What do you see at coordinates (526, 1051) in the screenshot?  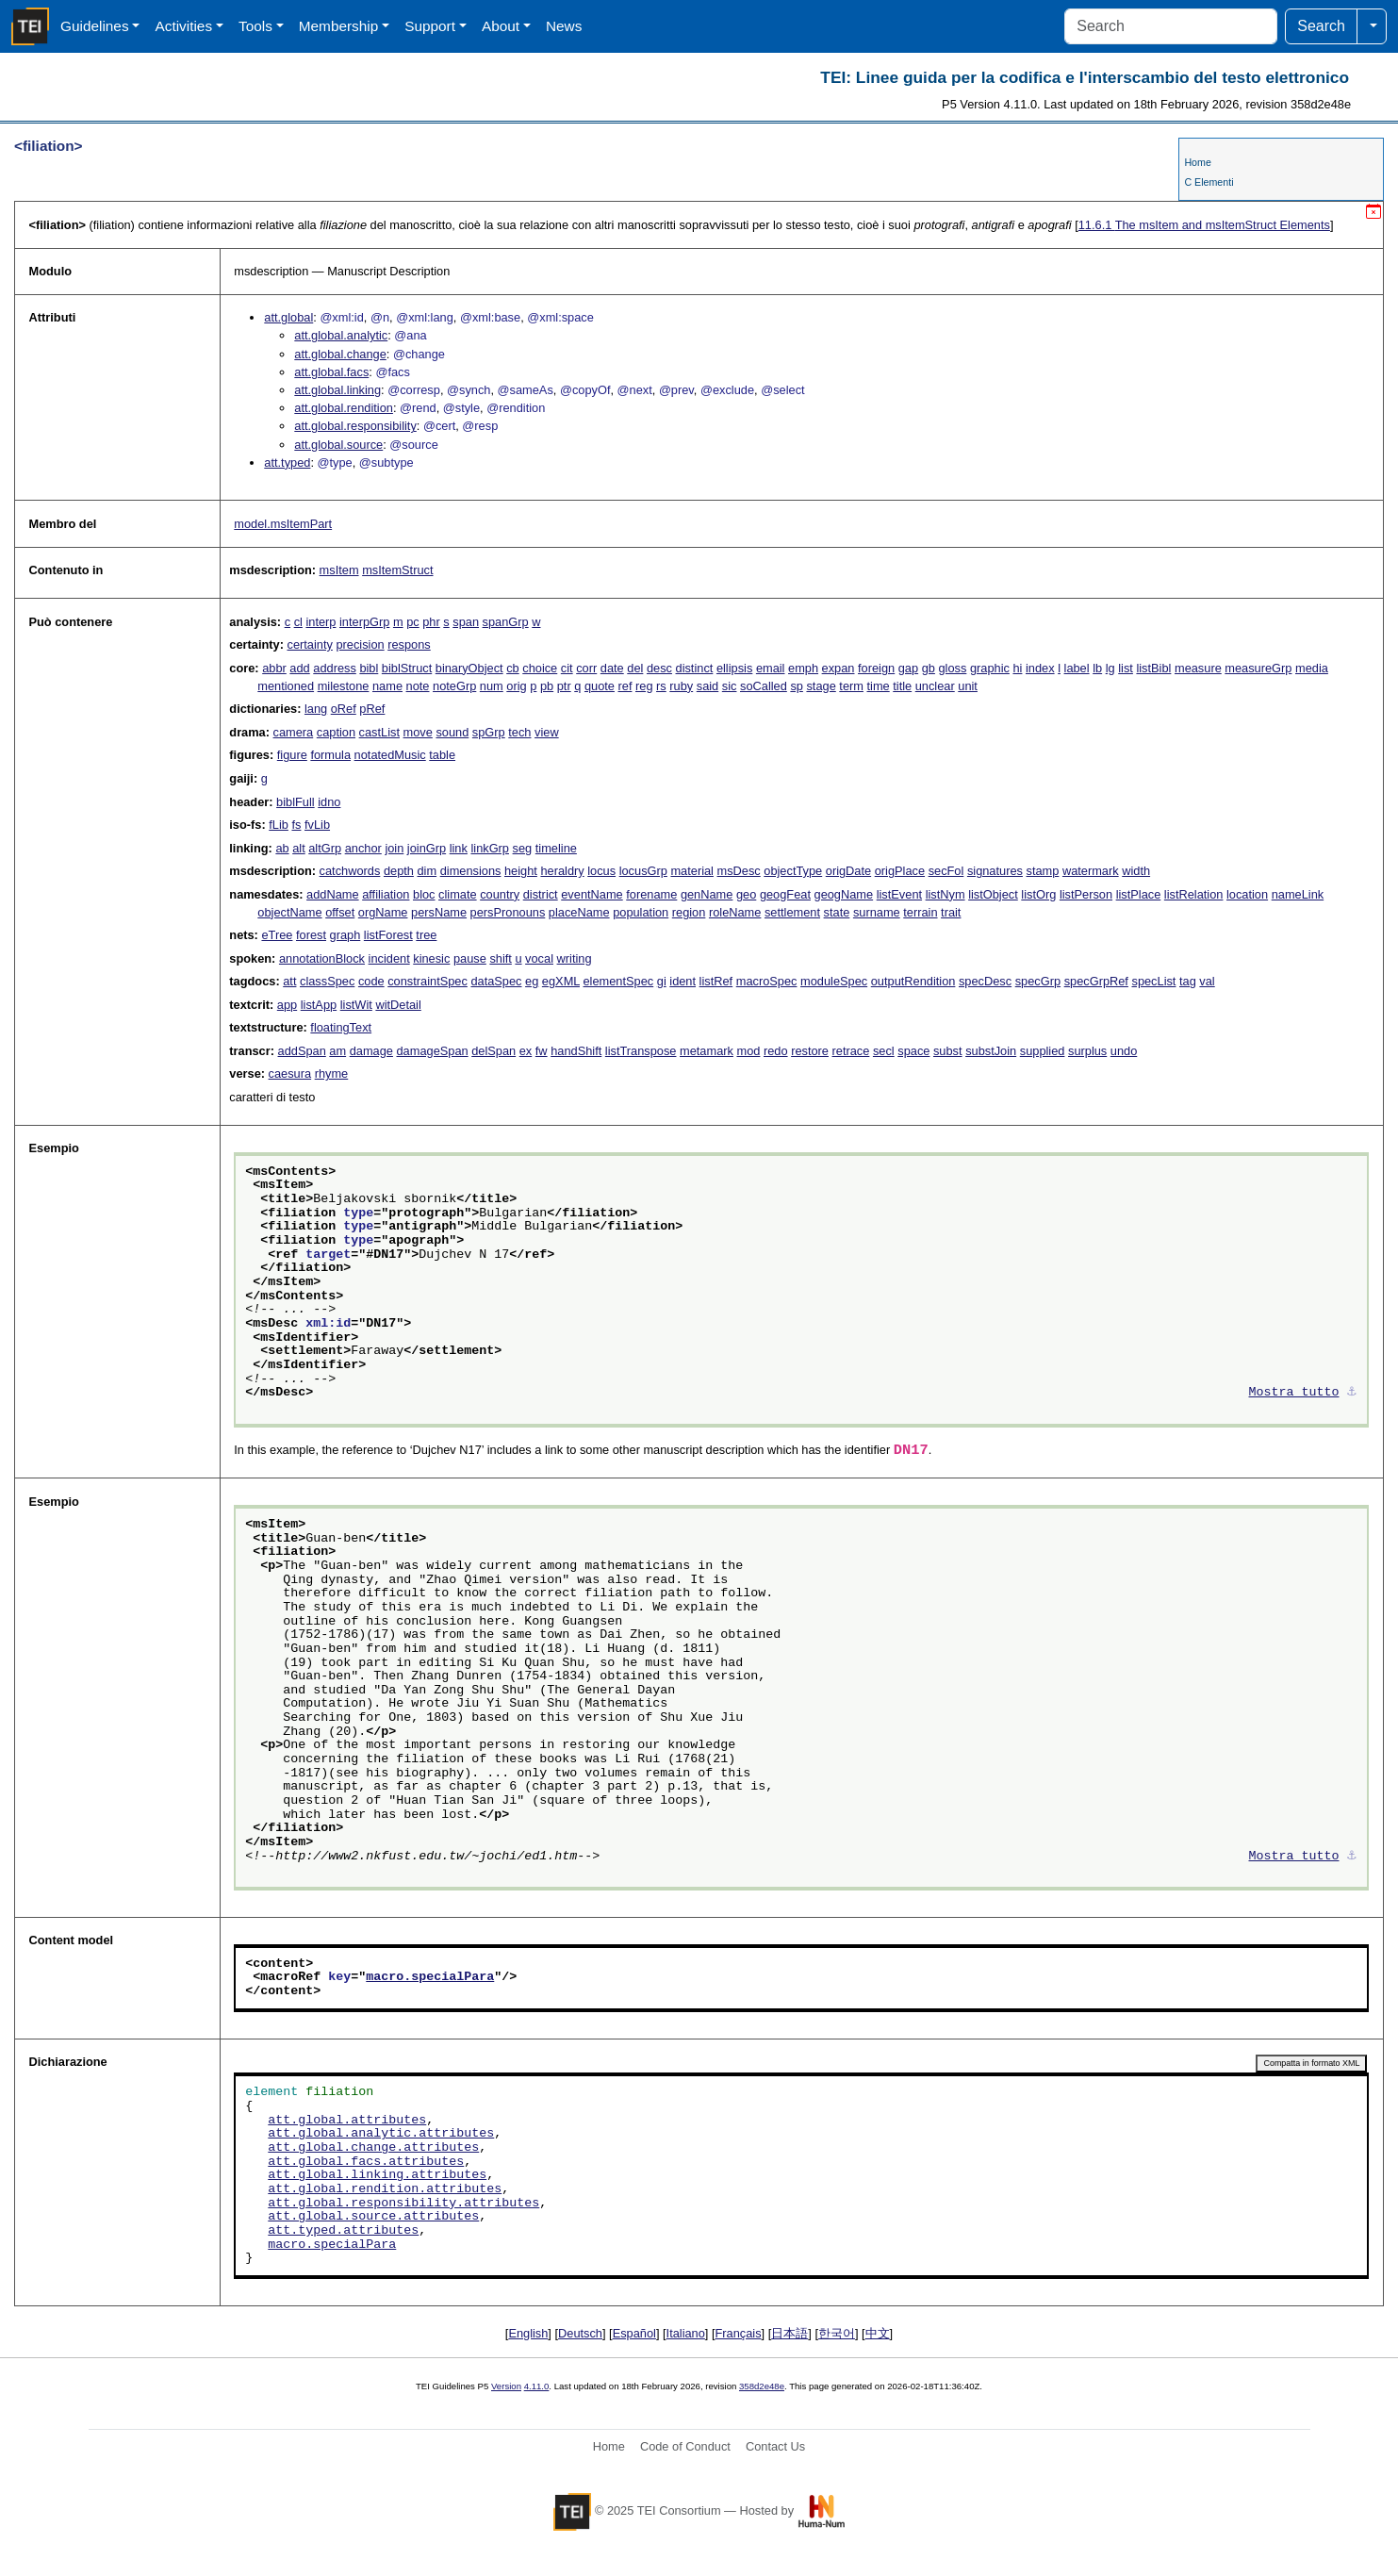 I see `ex` at bounding box center [526, 1051].